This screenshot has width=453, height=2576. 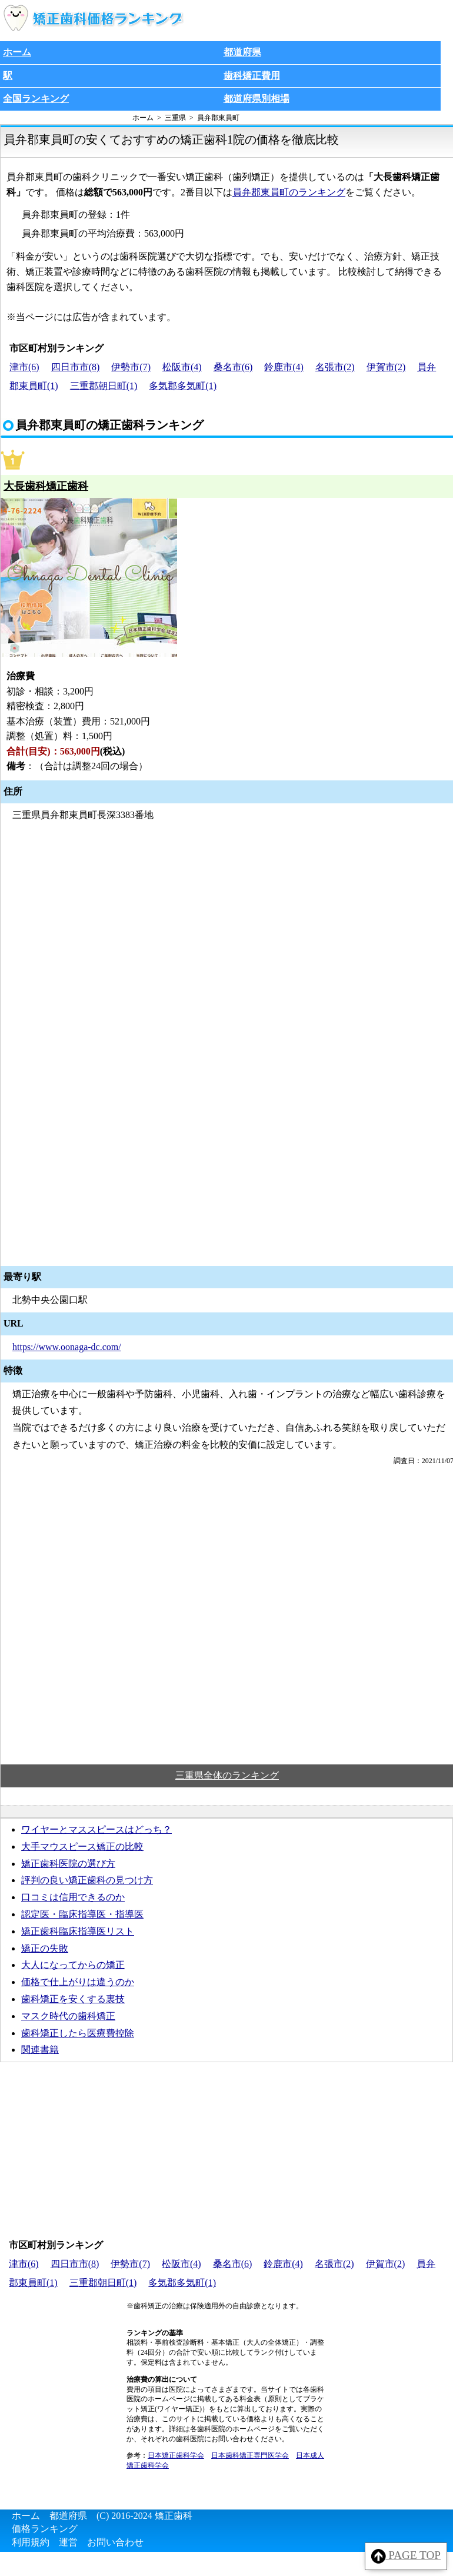 I want to click on ホーム, so click(x=17, y=52).